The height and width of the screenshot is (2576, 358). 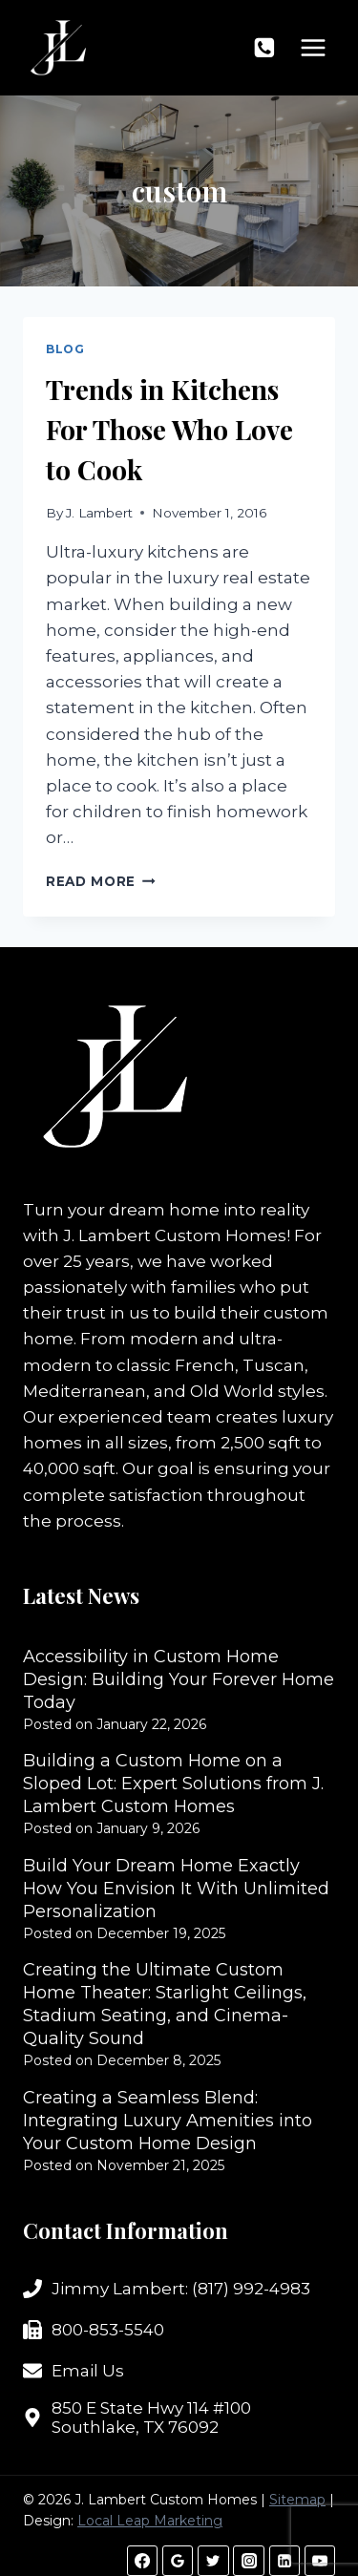 I want to click on [Twitter], so click(x=213, y=2560).